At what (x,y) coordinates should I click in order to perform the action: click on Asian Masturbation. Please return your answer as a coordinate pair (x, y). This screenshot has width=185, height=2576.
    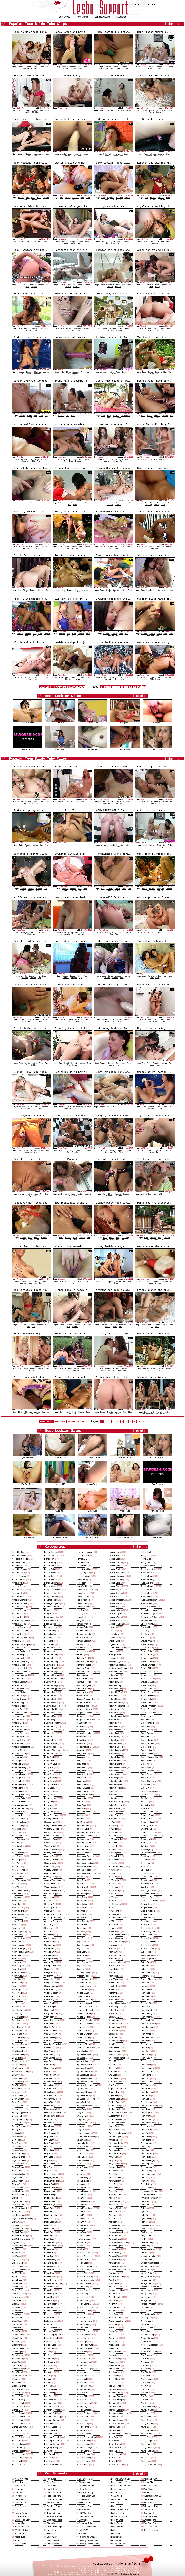
    Looking at the image, I should click on (20, 1952).